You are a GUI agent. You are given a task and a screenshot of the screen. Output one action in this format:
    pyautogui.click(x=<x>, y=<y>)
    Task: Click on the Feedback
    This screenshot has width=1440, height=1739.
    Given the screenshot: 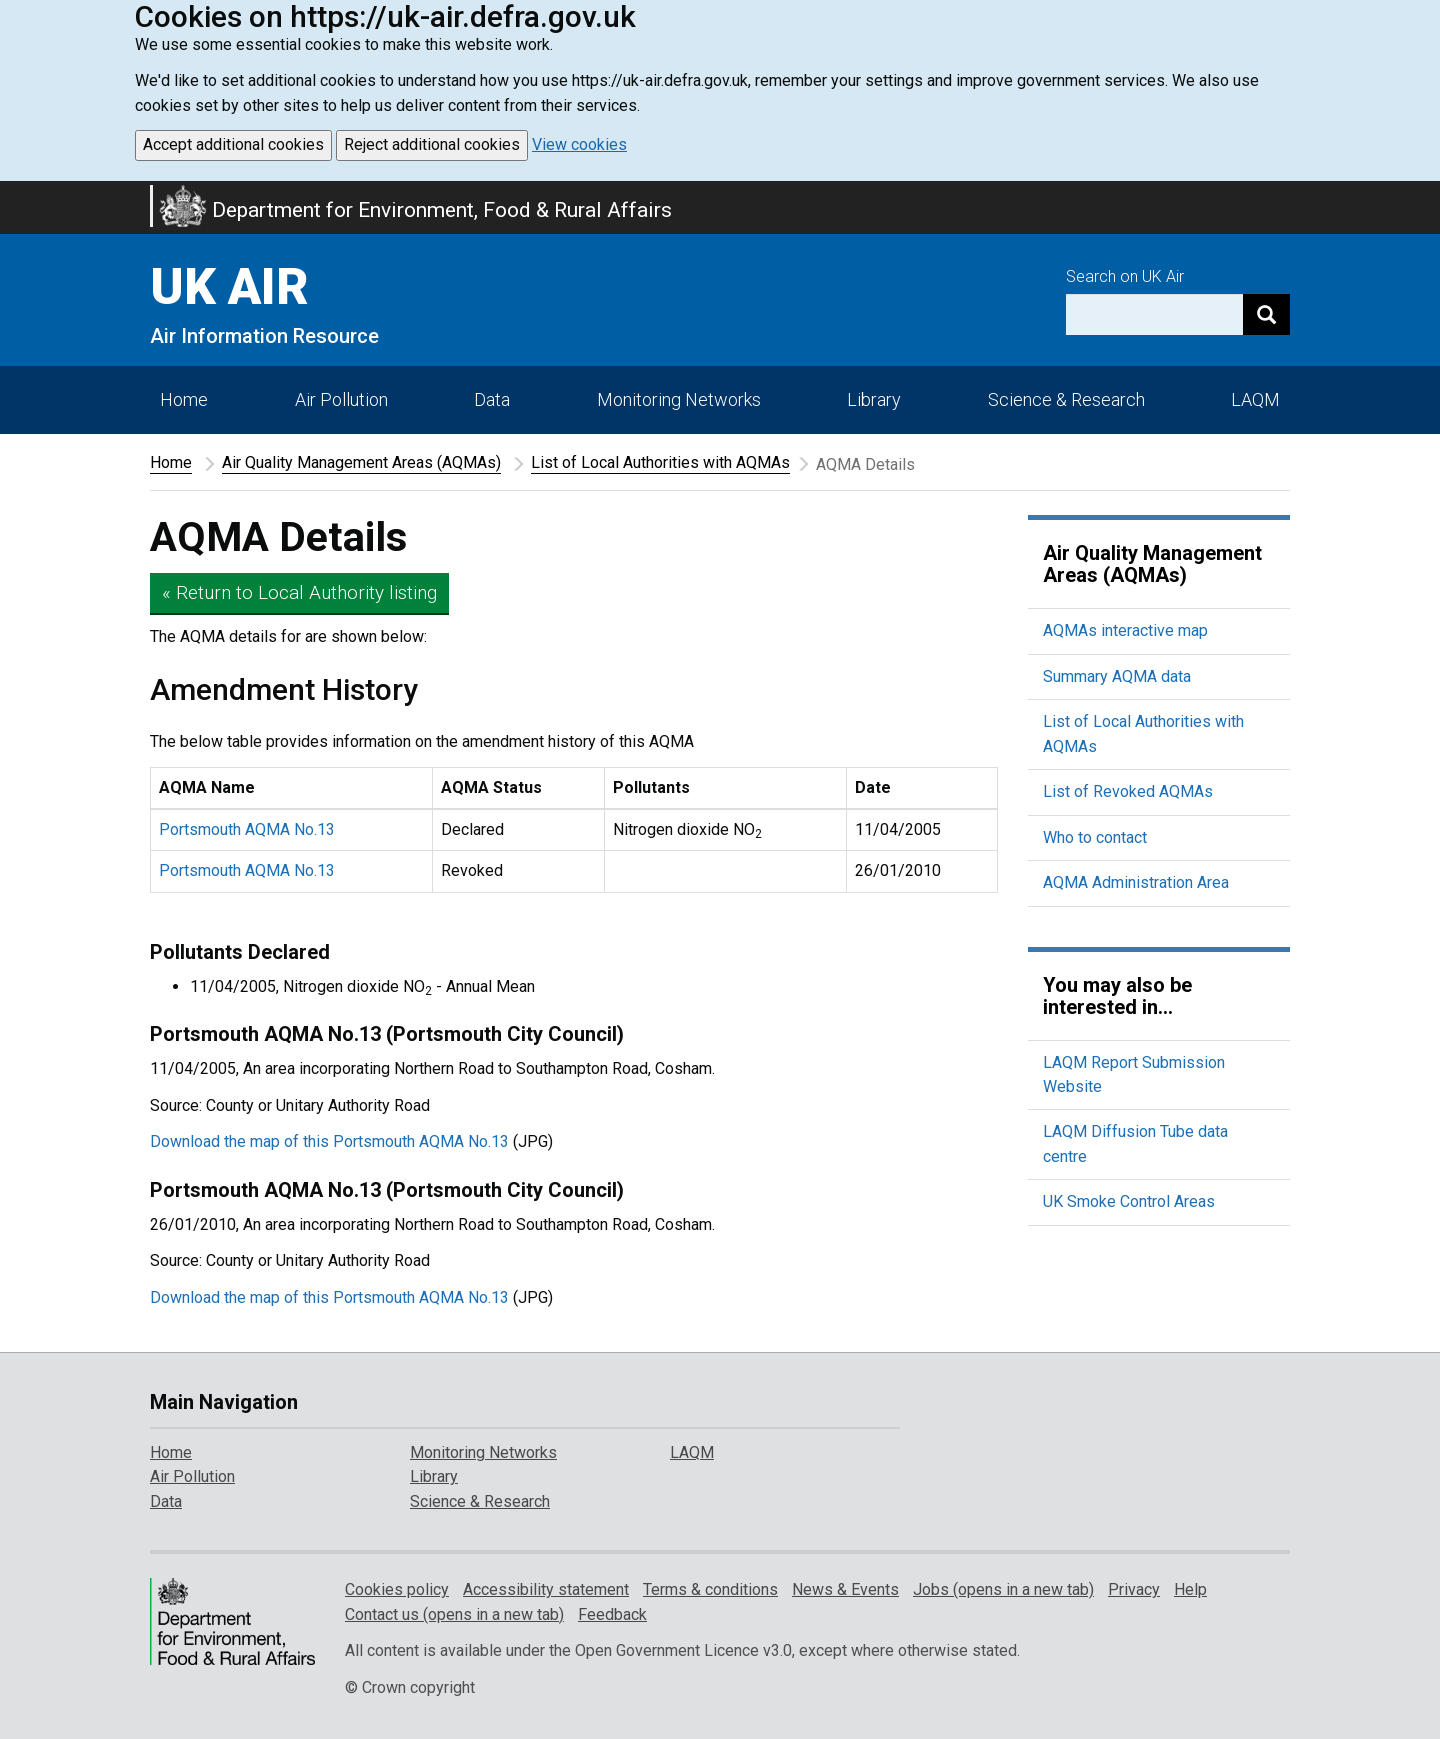 What is the action you would take?
    pyautogui.click(x=612, y=1614)
    